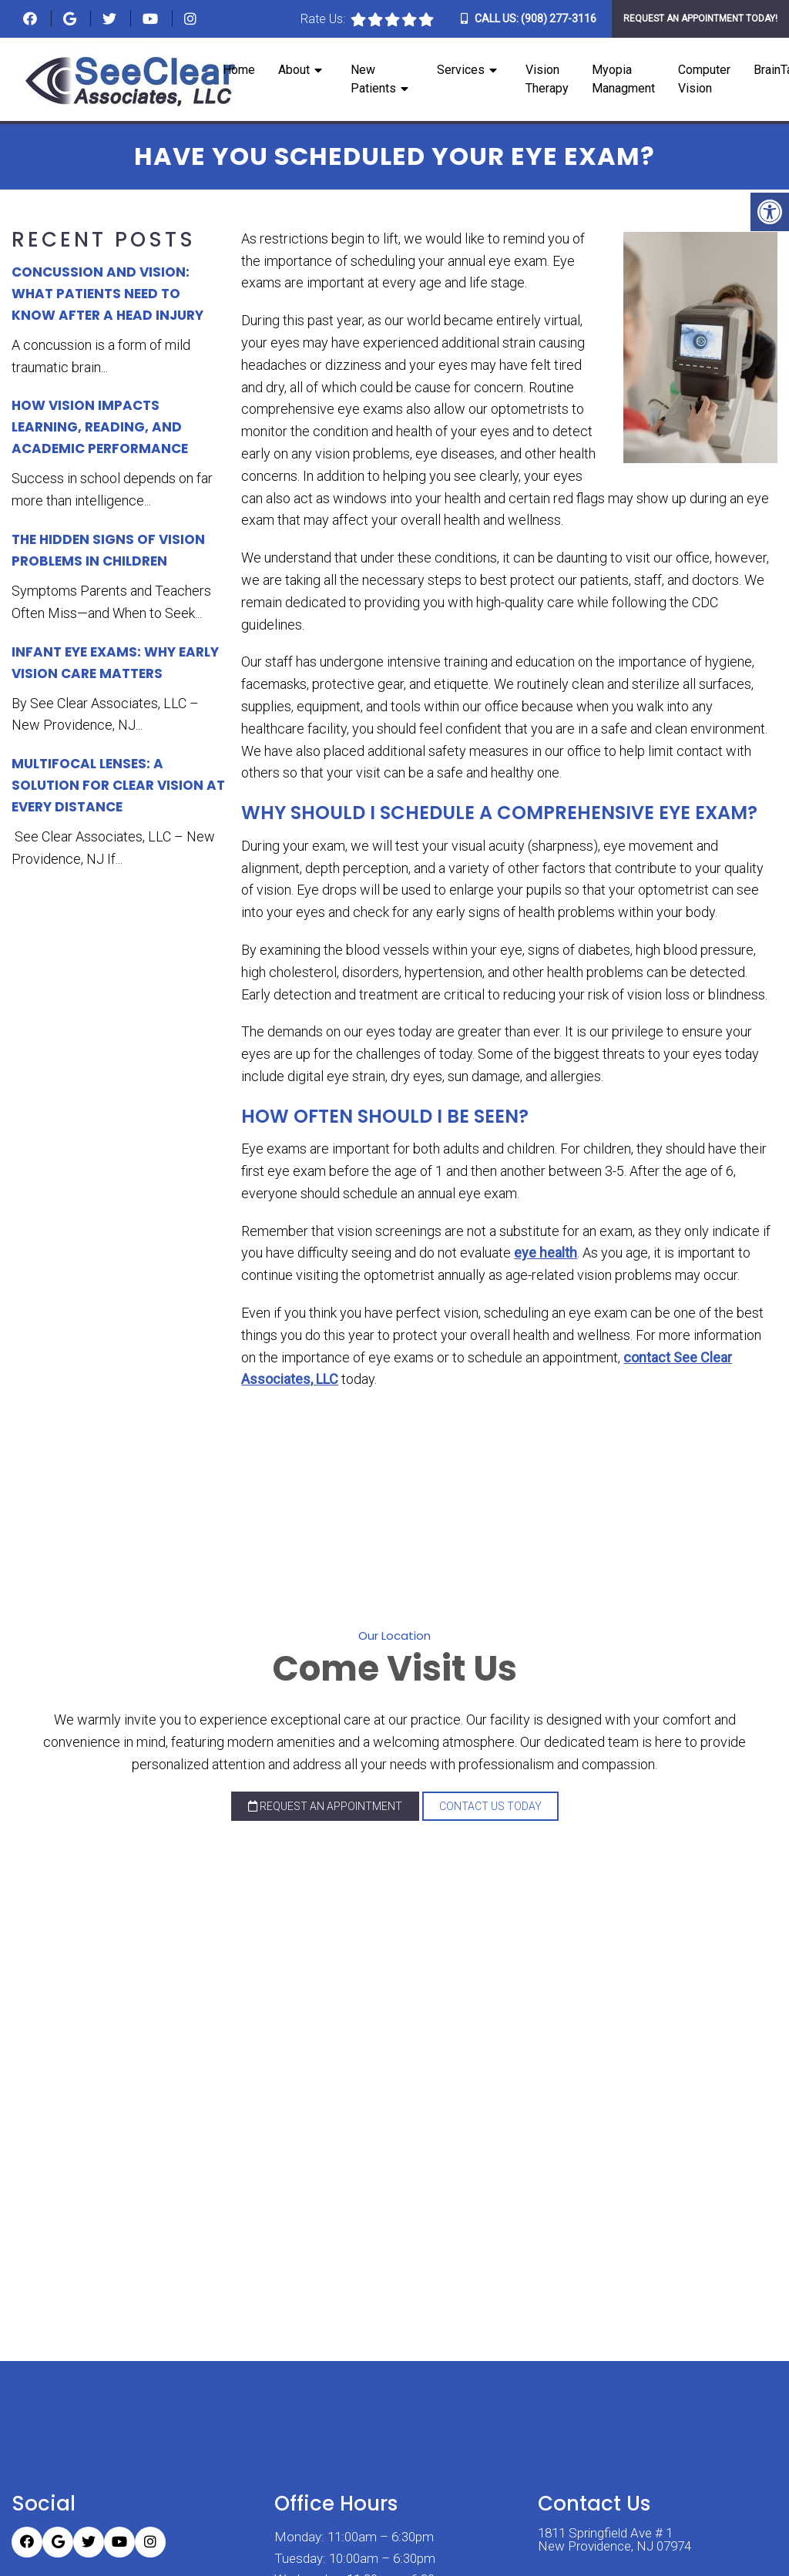  Describe the element at coordinates (294, 70) in the screenshot. I see `About` at that location.